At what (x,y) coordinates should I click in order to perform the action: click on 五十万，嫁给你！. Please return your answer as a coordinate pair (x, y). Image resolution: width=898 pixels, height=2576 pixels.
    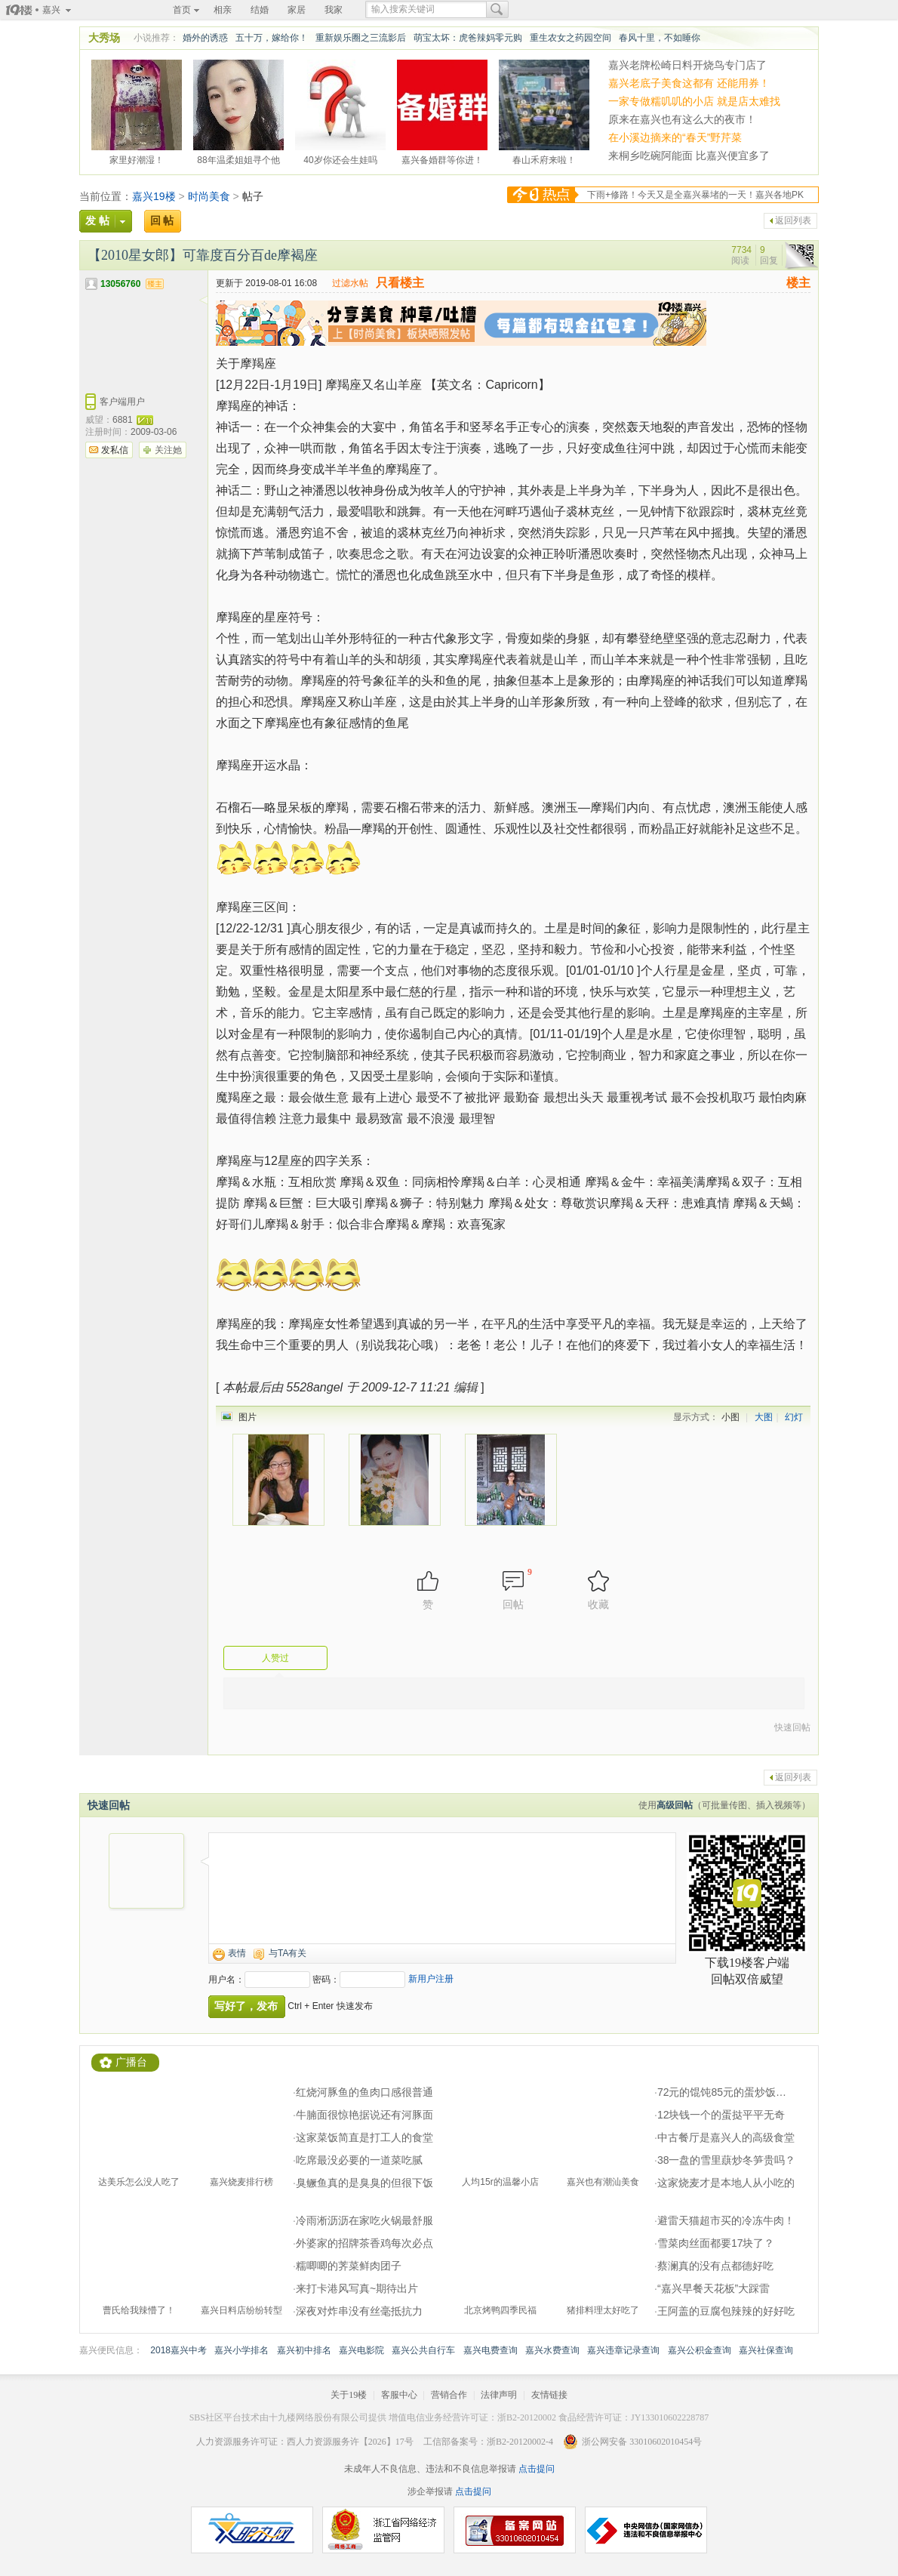
    Looking at the image, I should click on (271, 37).